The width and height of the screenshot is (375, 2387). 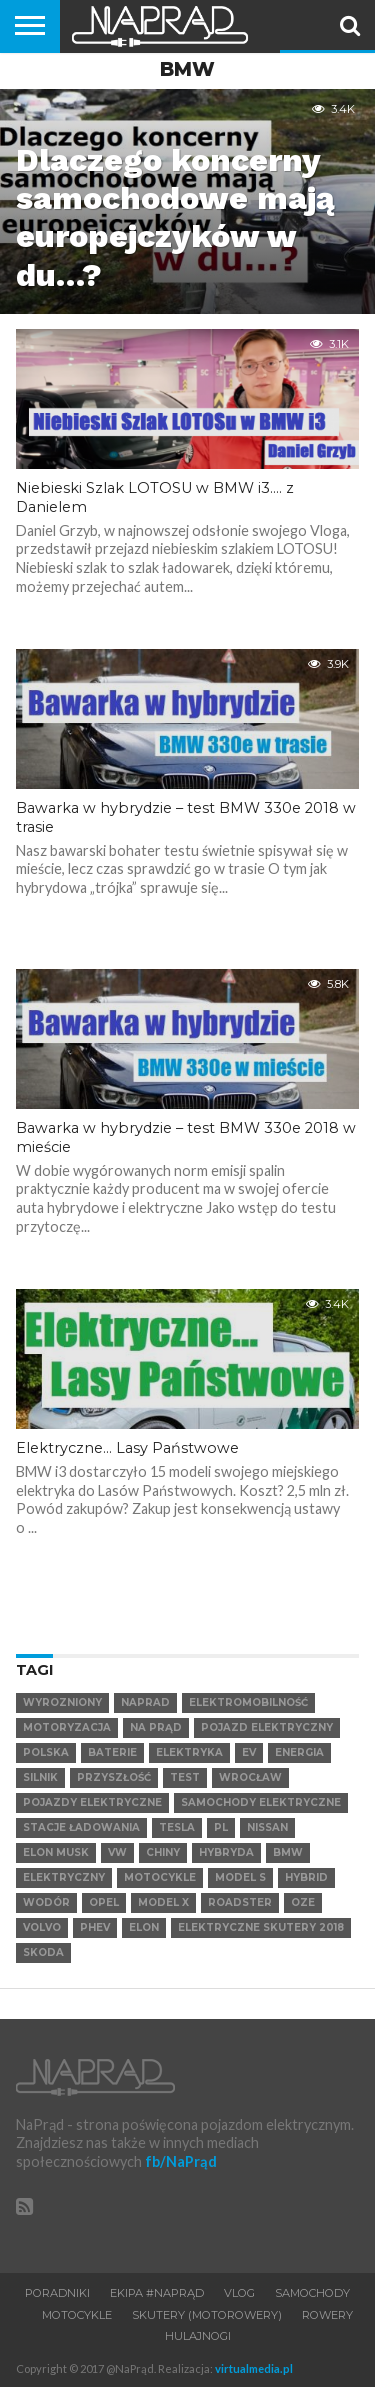 I want to click on EV, so click(x=249, y=1752).